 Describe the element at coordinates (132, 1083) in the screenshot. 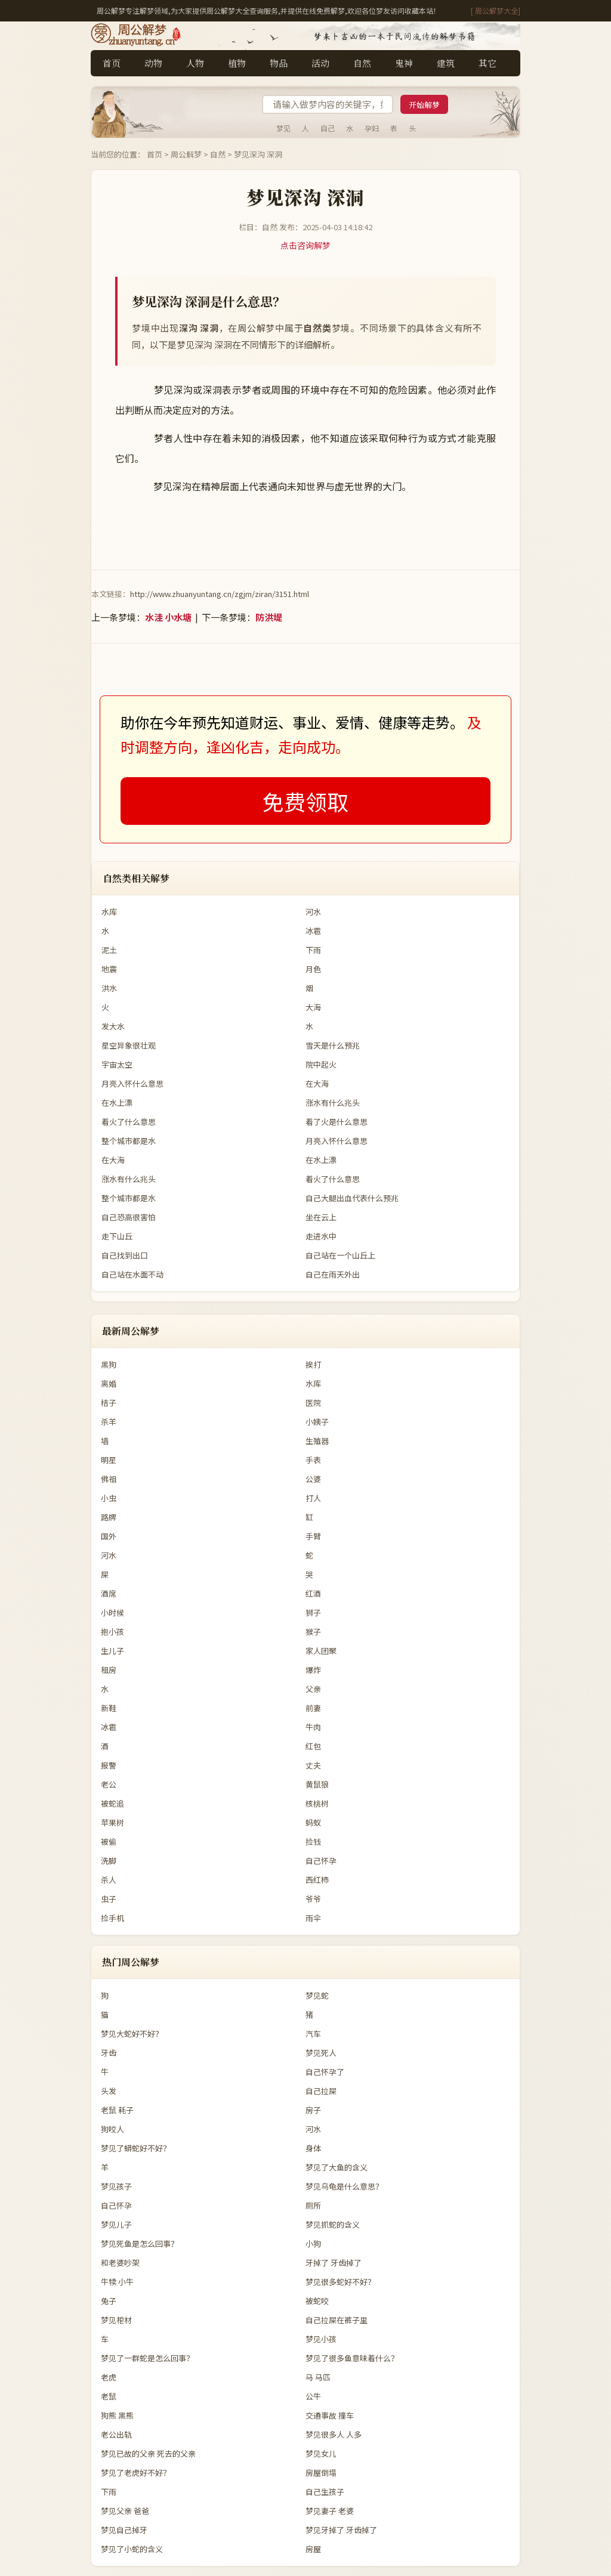

I see `月亮入怀什么意思` at that location.